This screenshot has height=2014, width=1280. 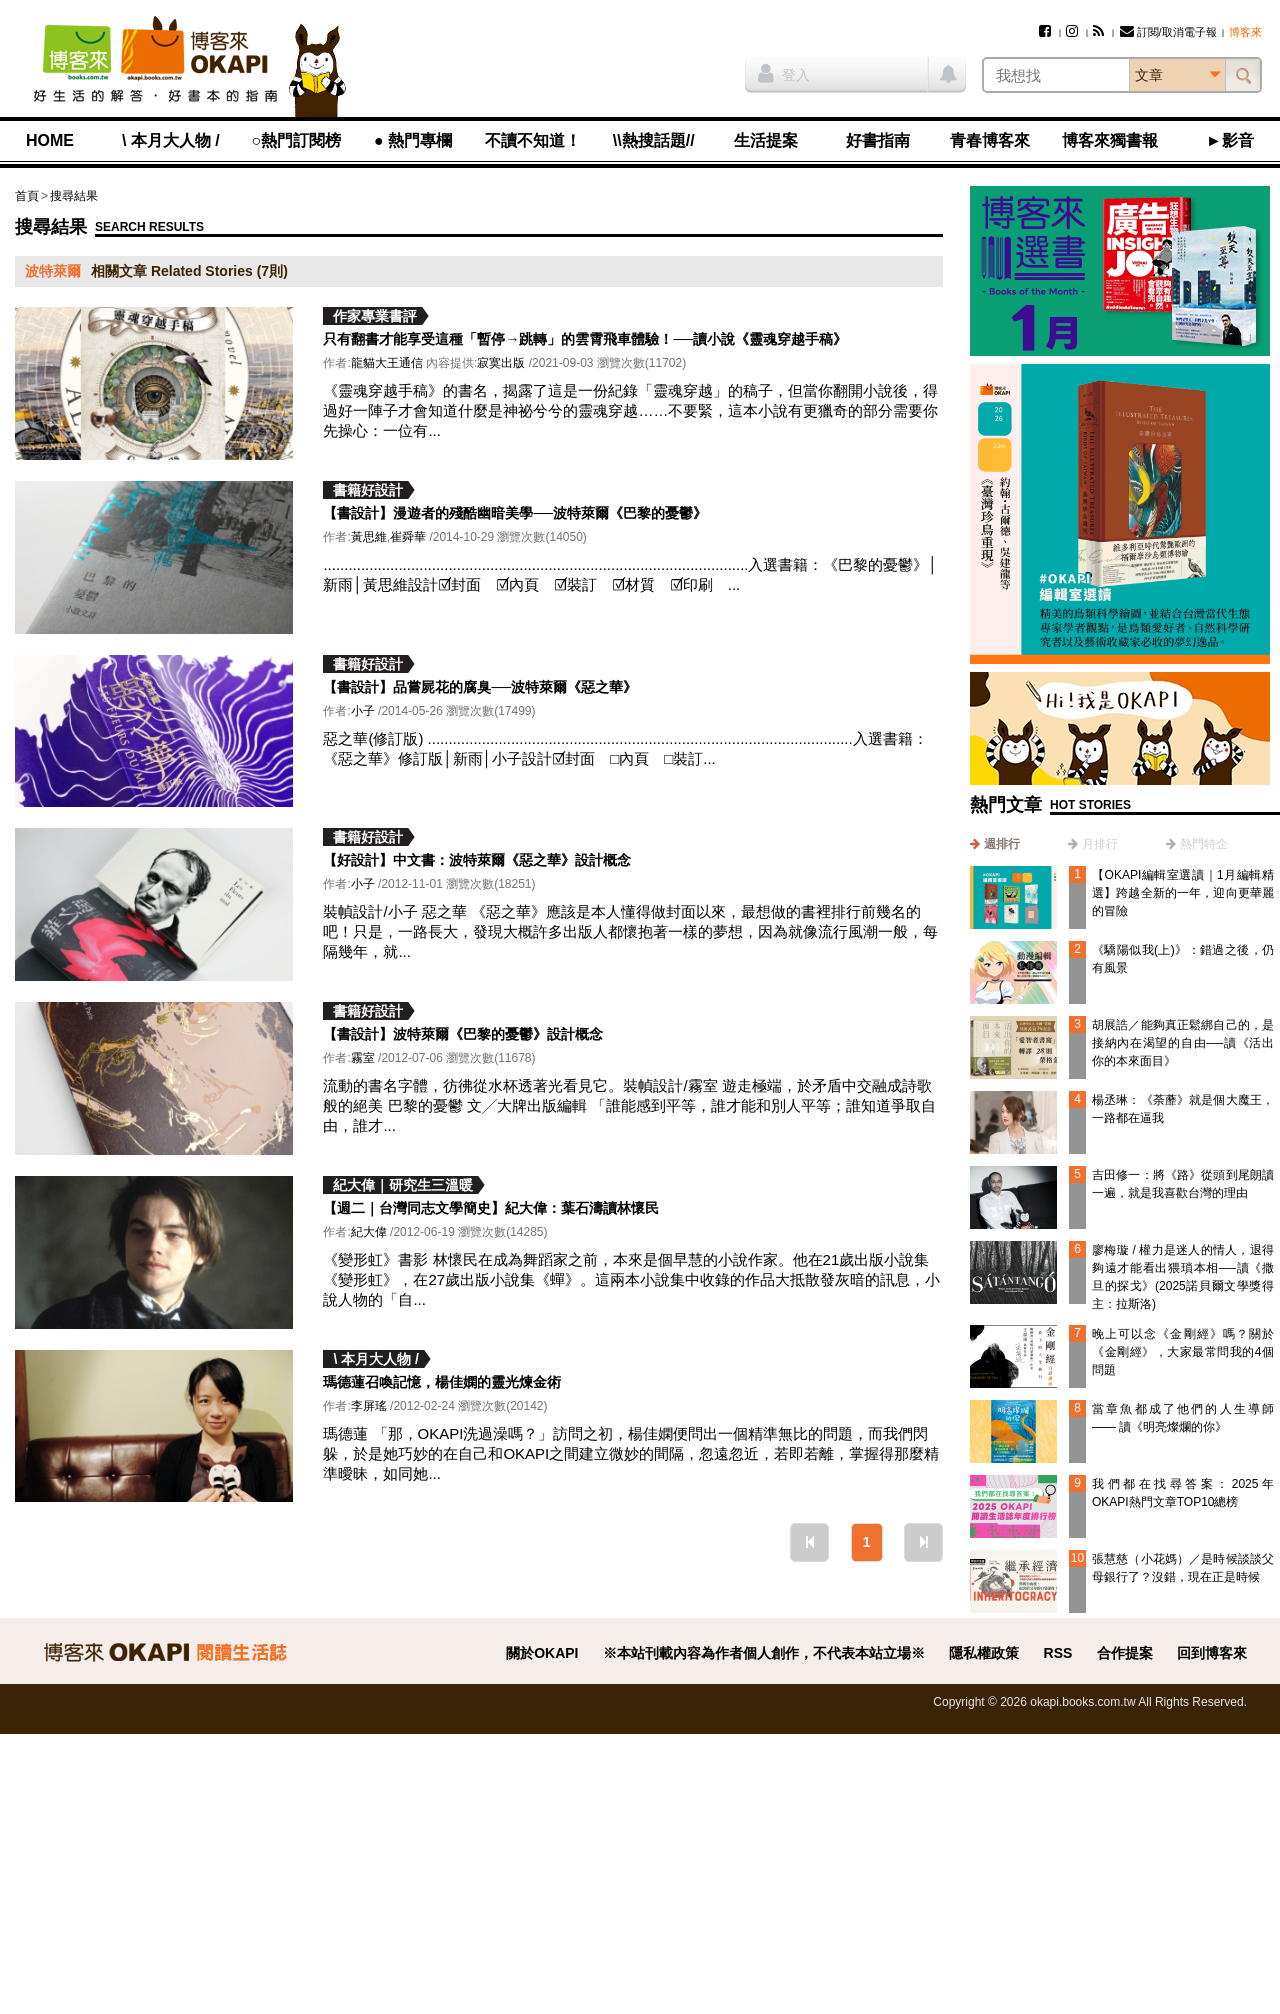 What do you see at coordinates (408, 537) in the screenshot?
I see `崔舜華` at bounding box center [408, 537].